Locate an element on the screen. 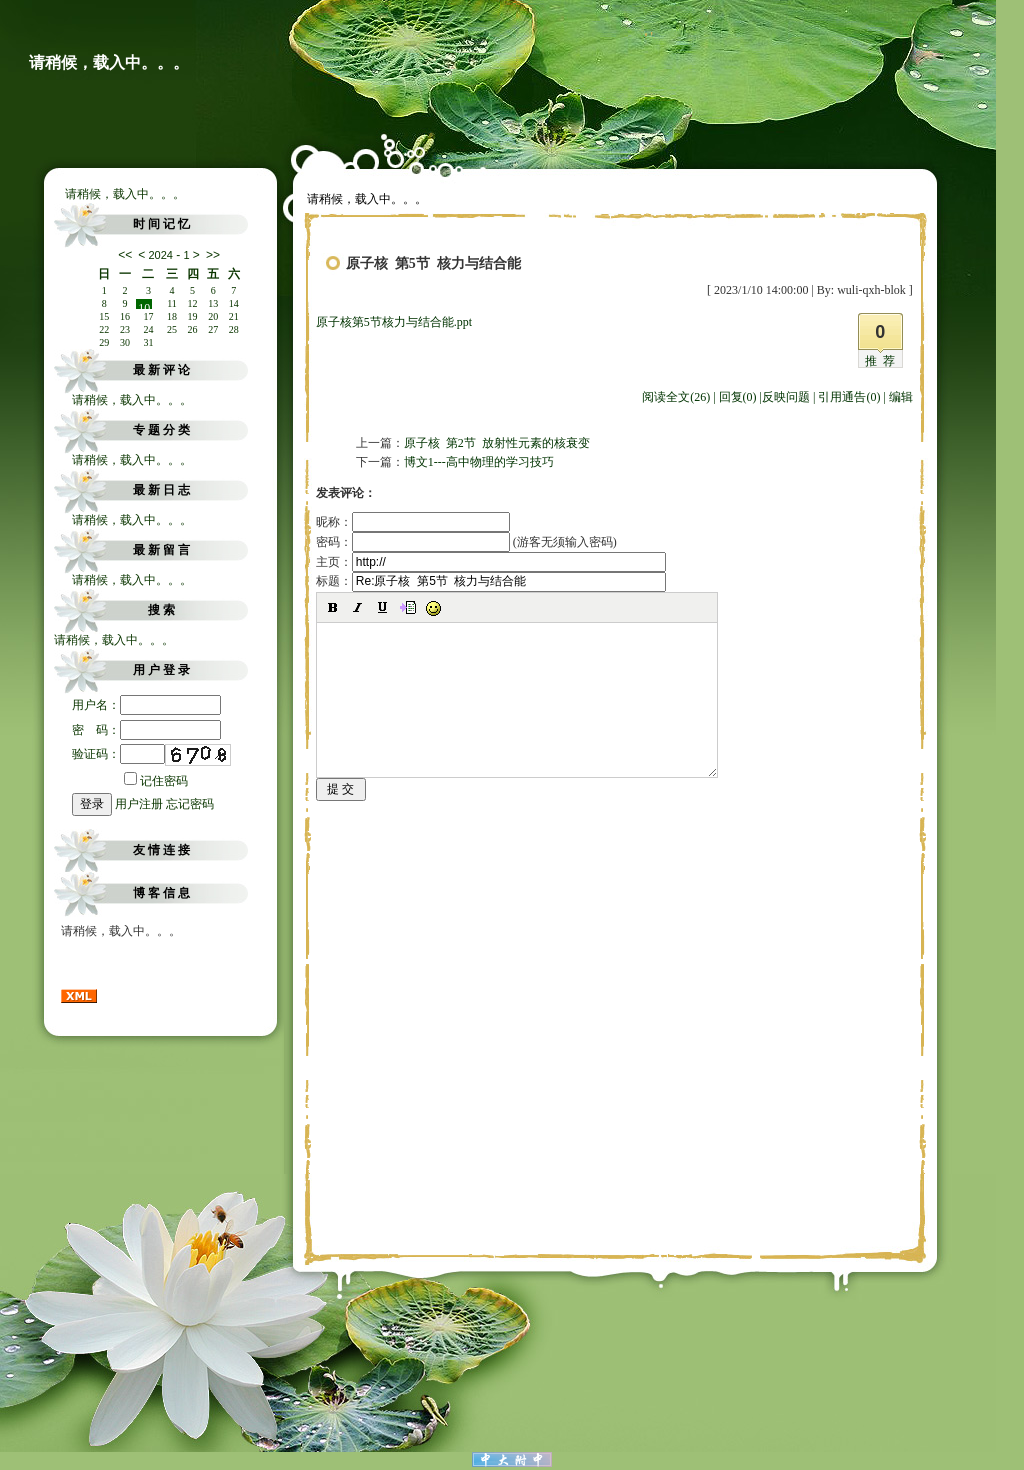  回复(0) is located at coordinates (738, 397).